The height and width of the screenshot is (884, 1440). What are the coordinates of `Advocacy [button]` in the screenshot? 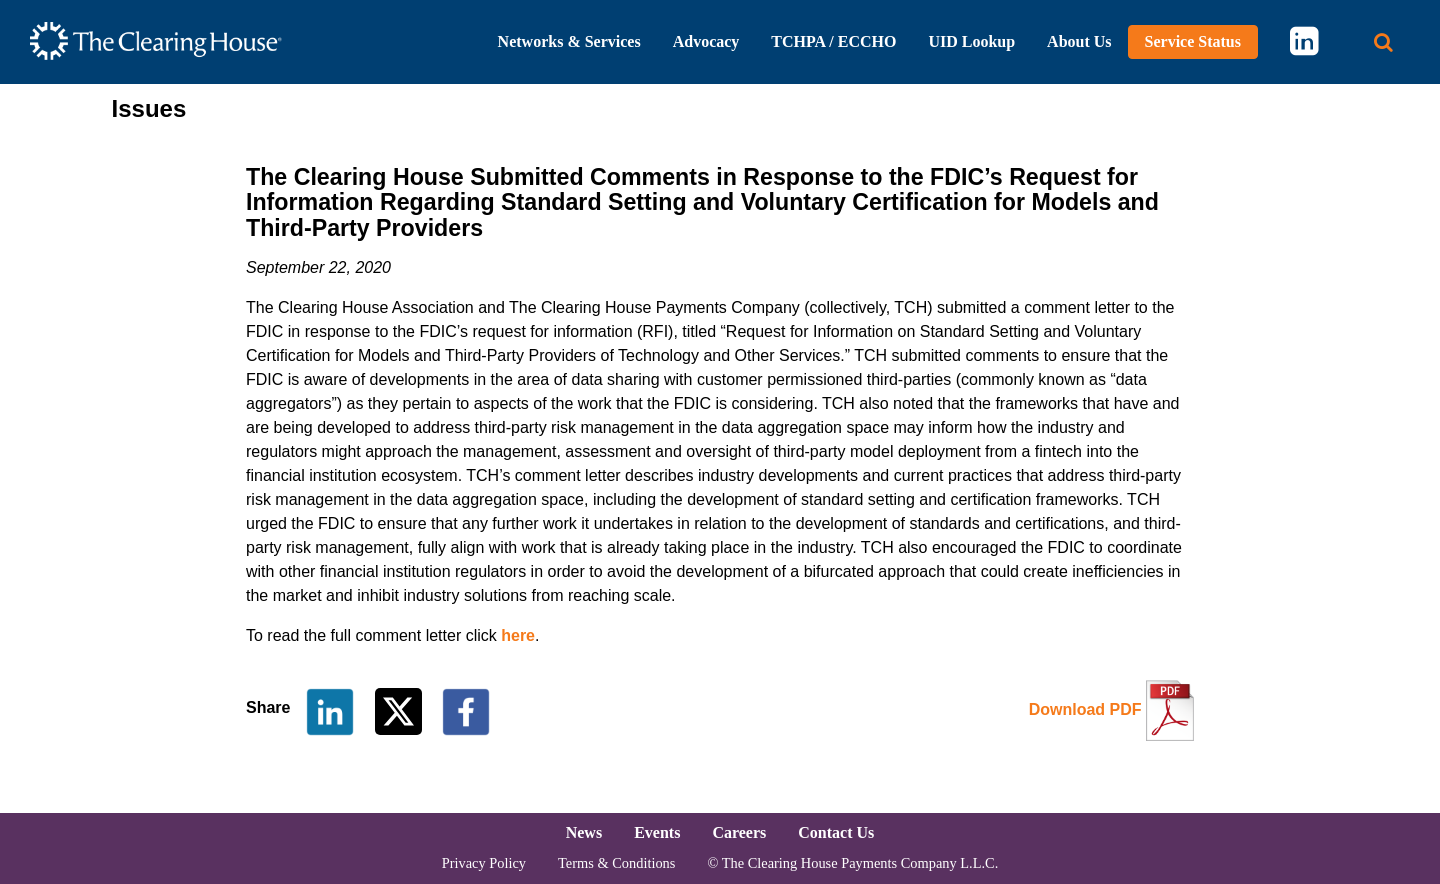 It's located at (706, 41).